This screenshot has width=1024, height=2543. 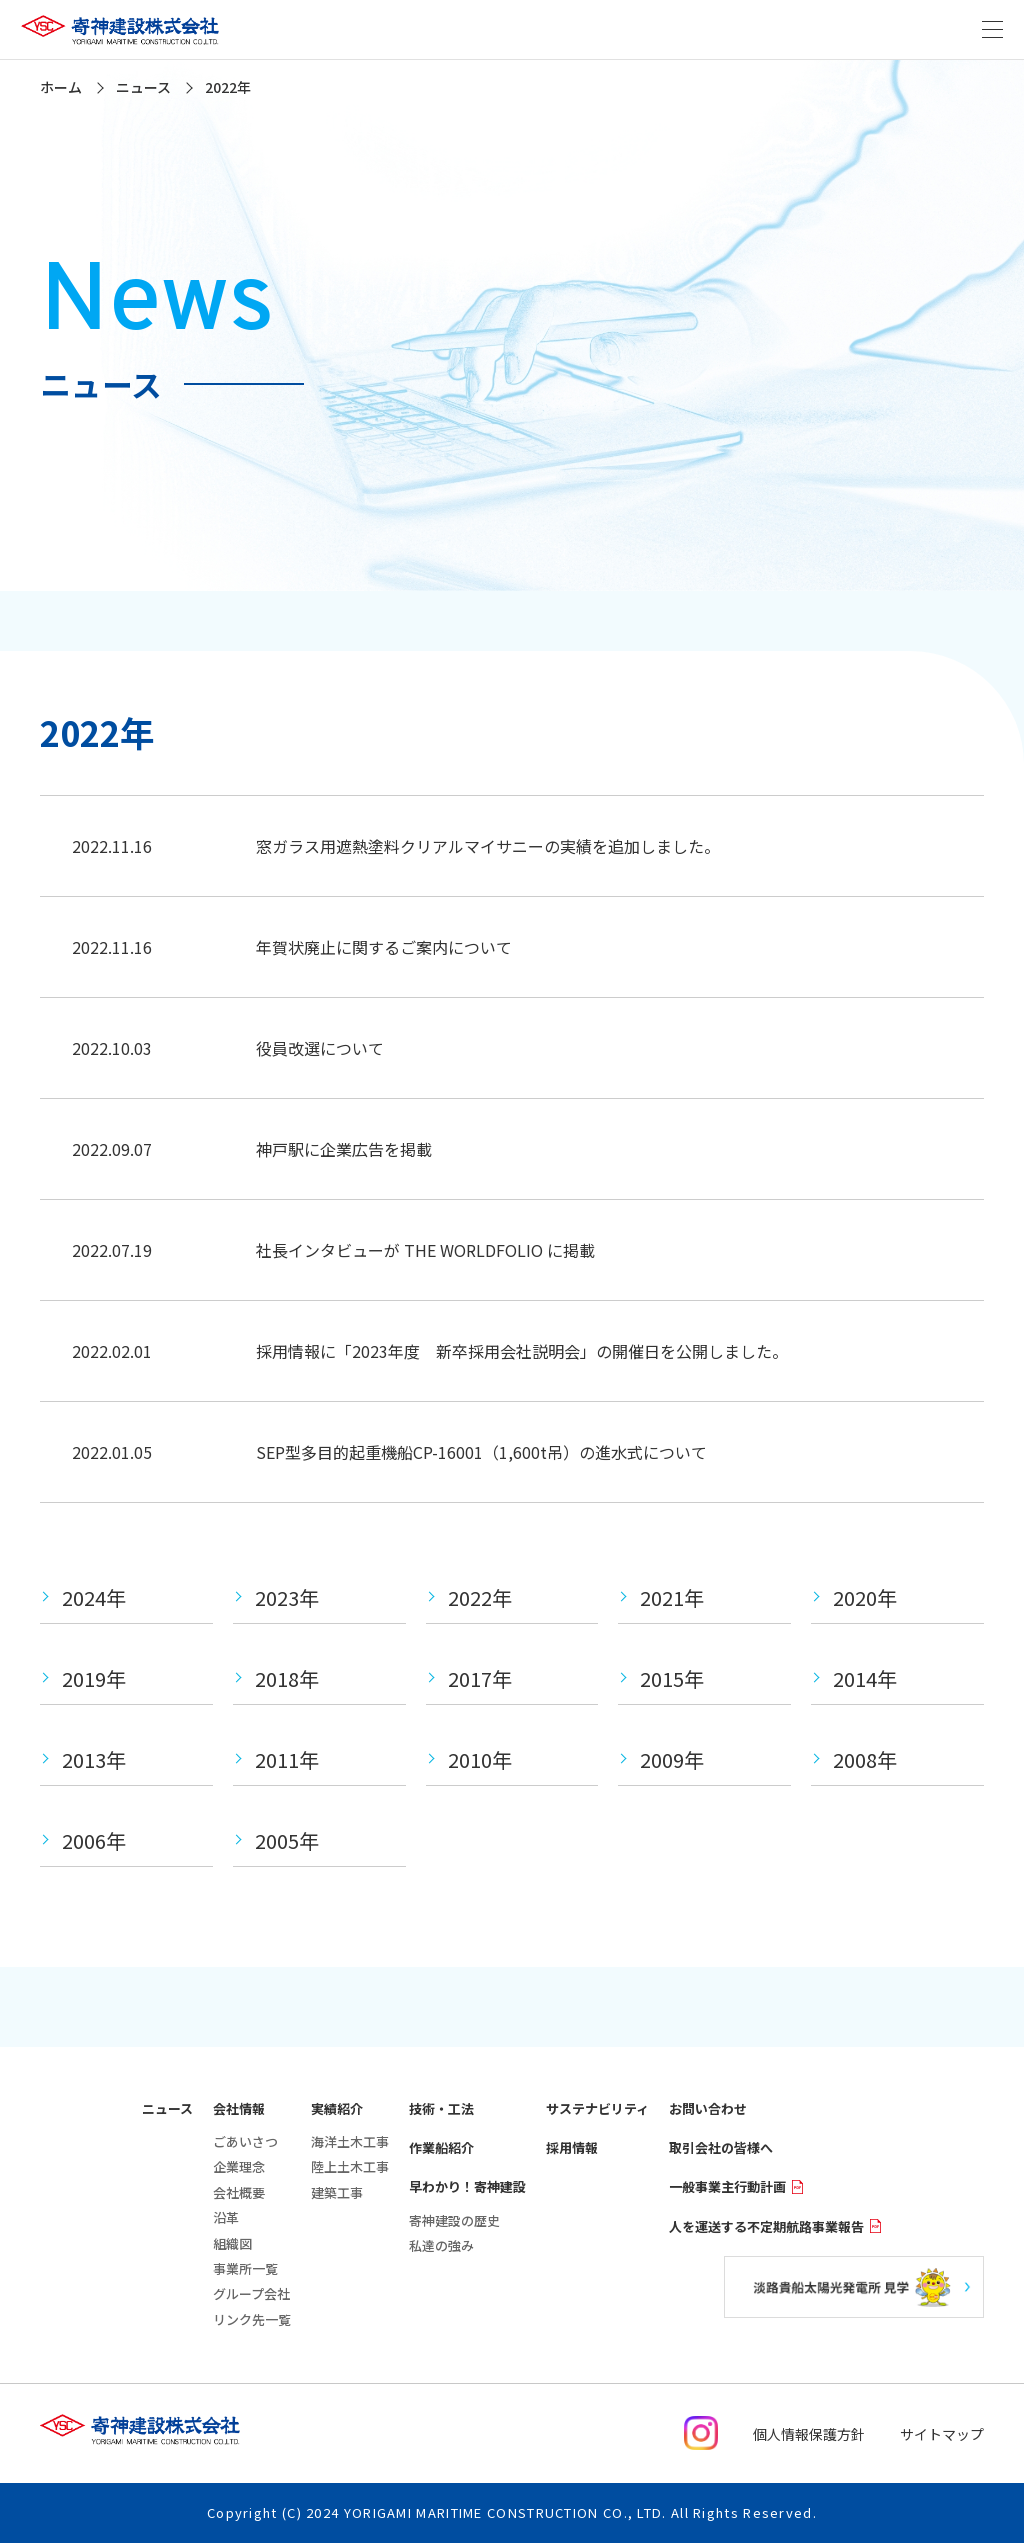 I want to click on 人を運送する不定期航路事業報告, so click(x=775, y=2226).